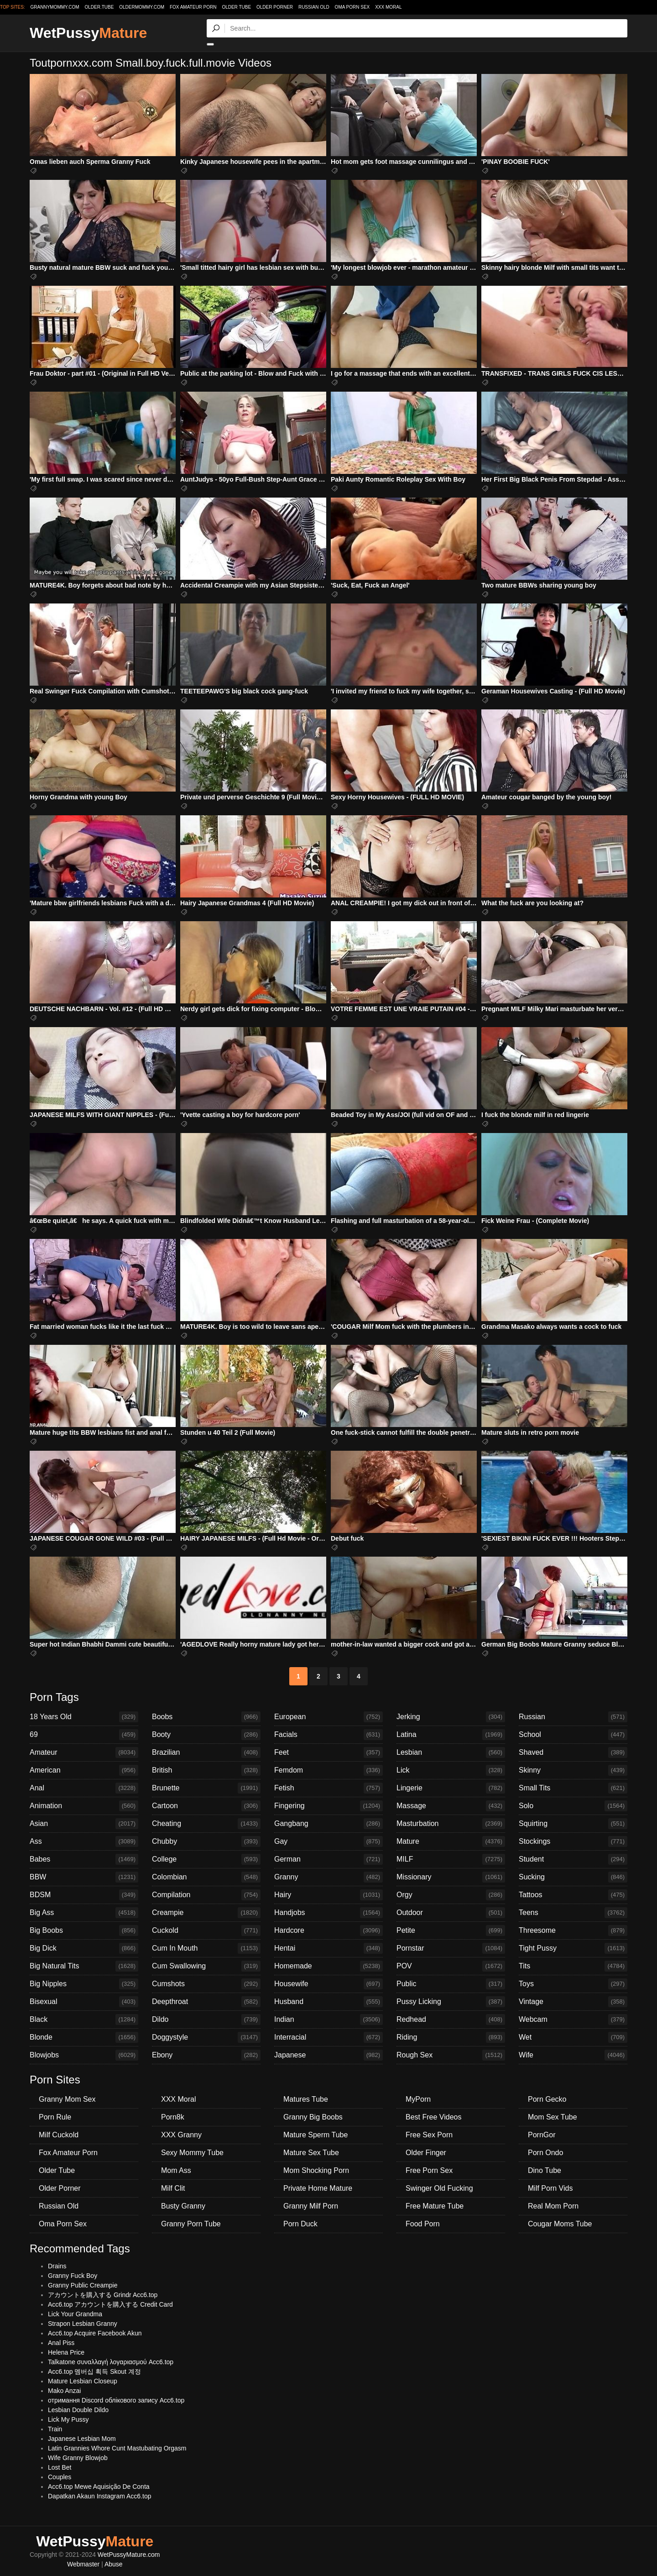 The width and height of the screenshot is (657, 2576). What do you see at coordinates (206, 1734) in the screenshot?
I see `Booty` at bounding box center [206, 1734].